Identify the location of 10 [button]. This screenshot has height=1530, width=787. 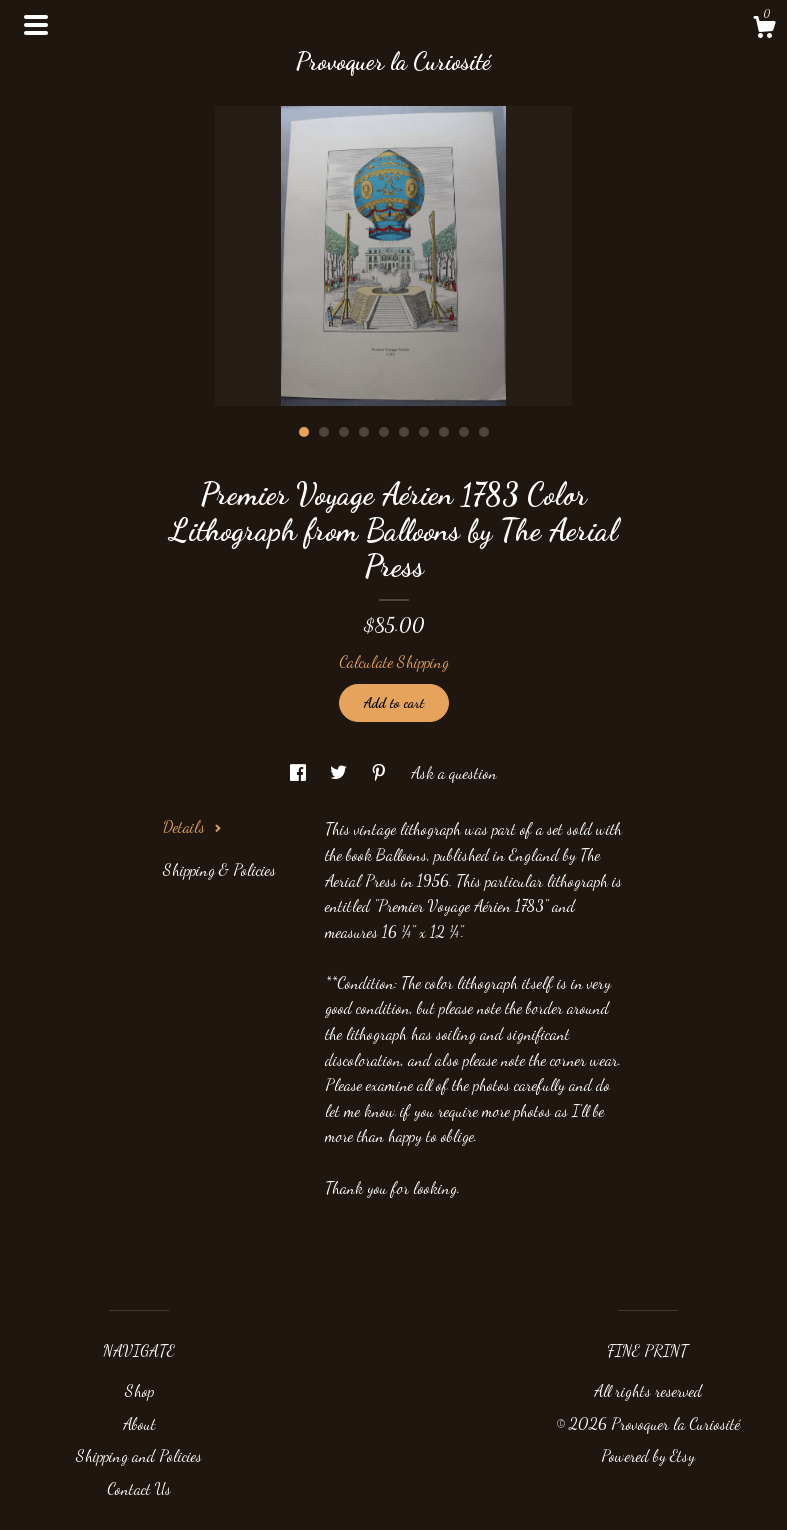
(484, 432).